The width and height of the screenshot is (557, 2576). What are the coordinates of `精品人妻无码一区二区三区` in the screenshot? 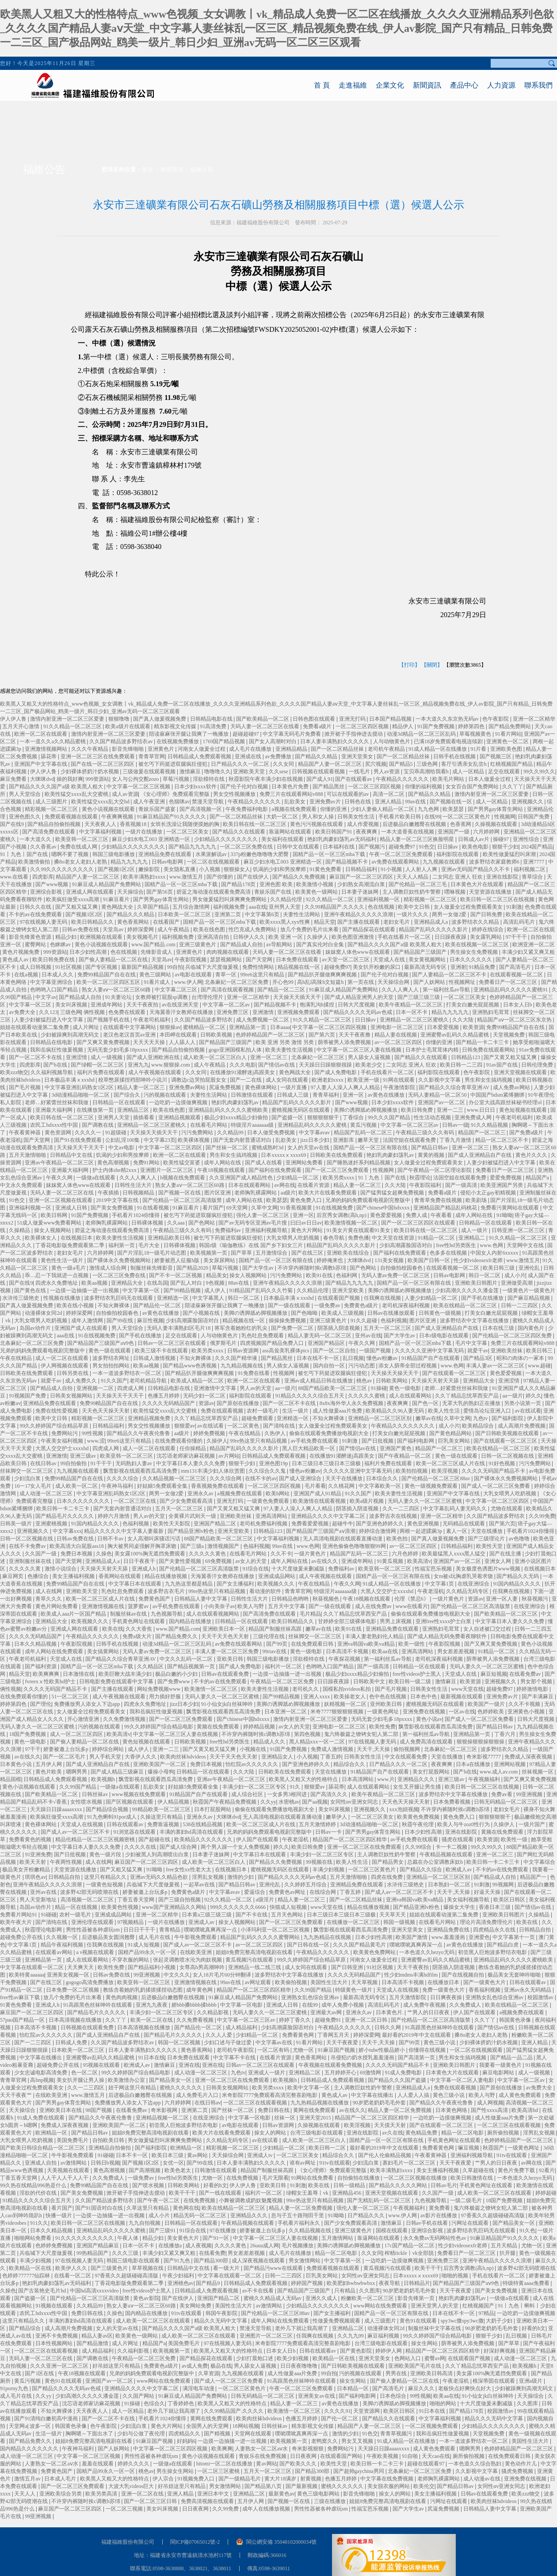 It's located at (320, 1335).